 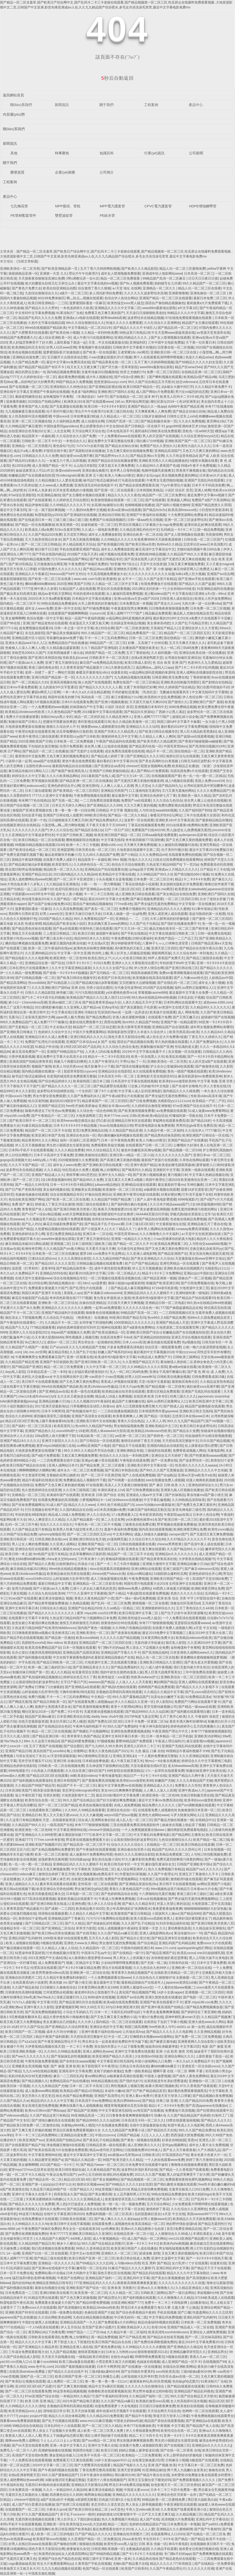 I want to click on 亚洲自偷自偷图片, so click(x=95, y=470).